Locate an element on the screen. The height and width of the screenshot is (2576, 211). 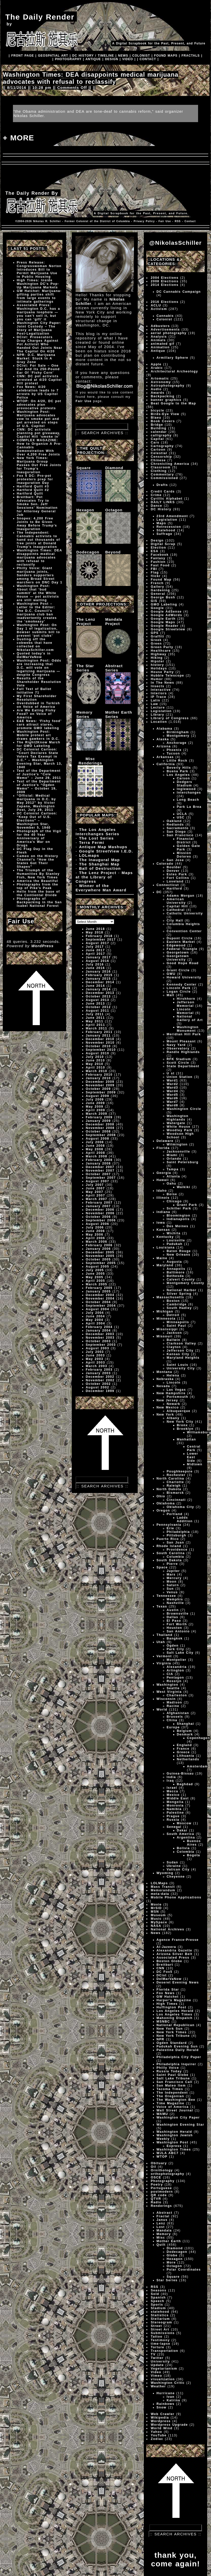
July 2007 is located at coordinates (95, 1185).